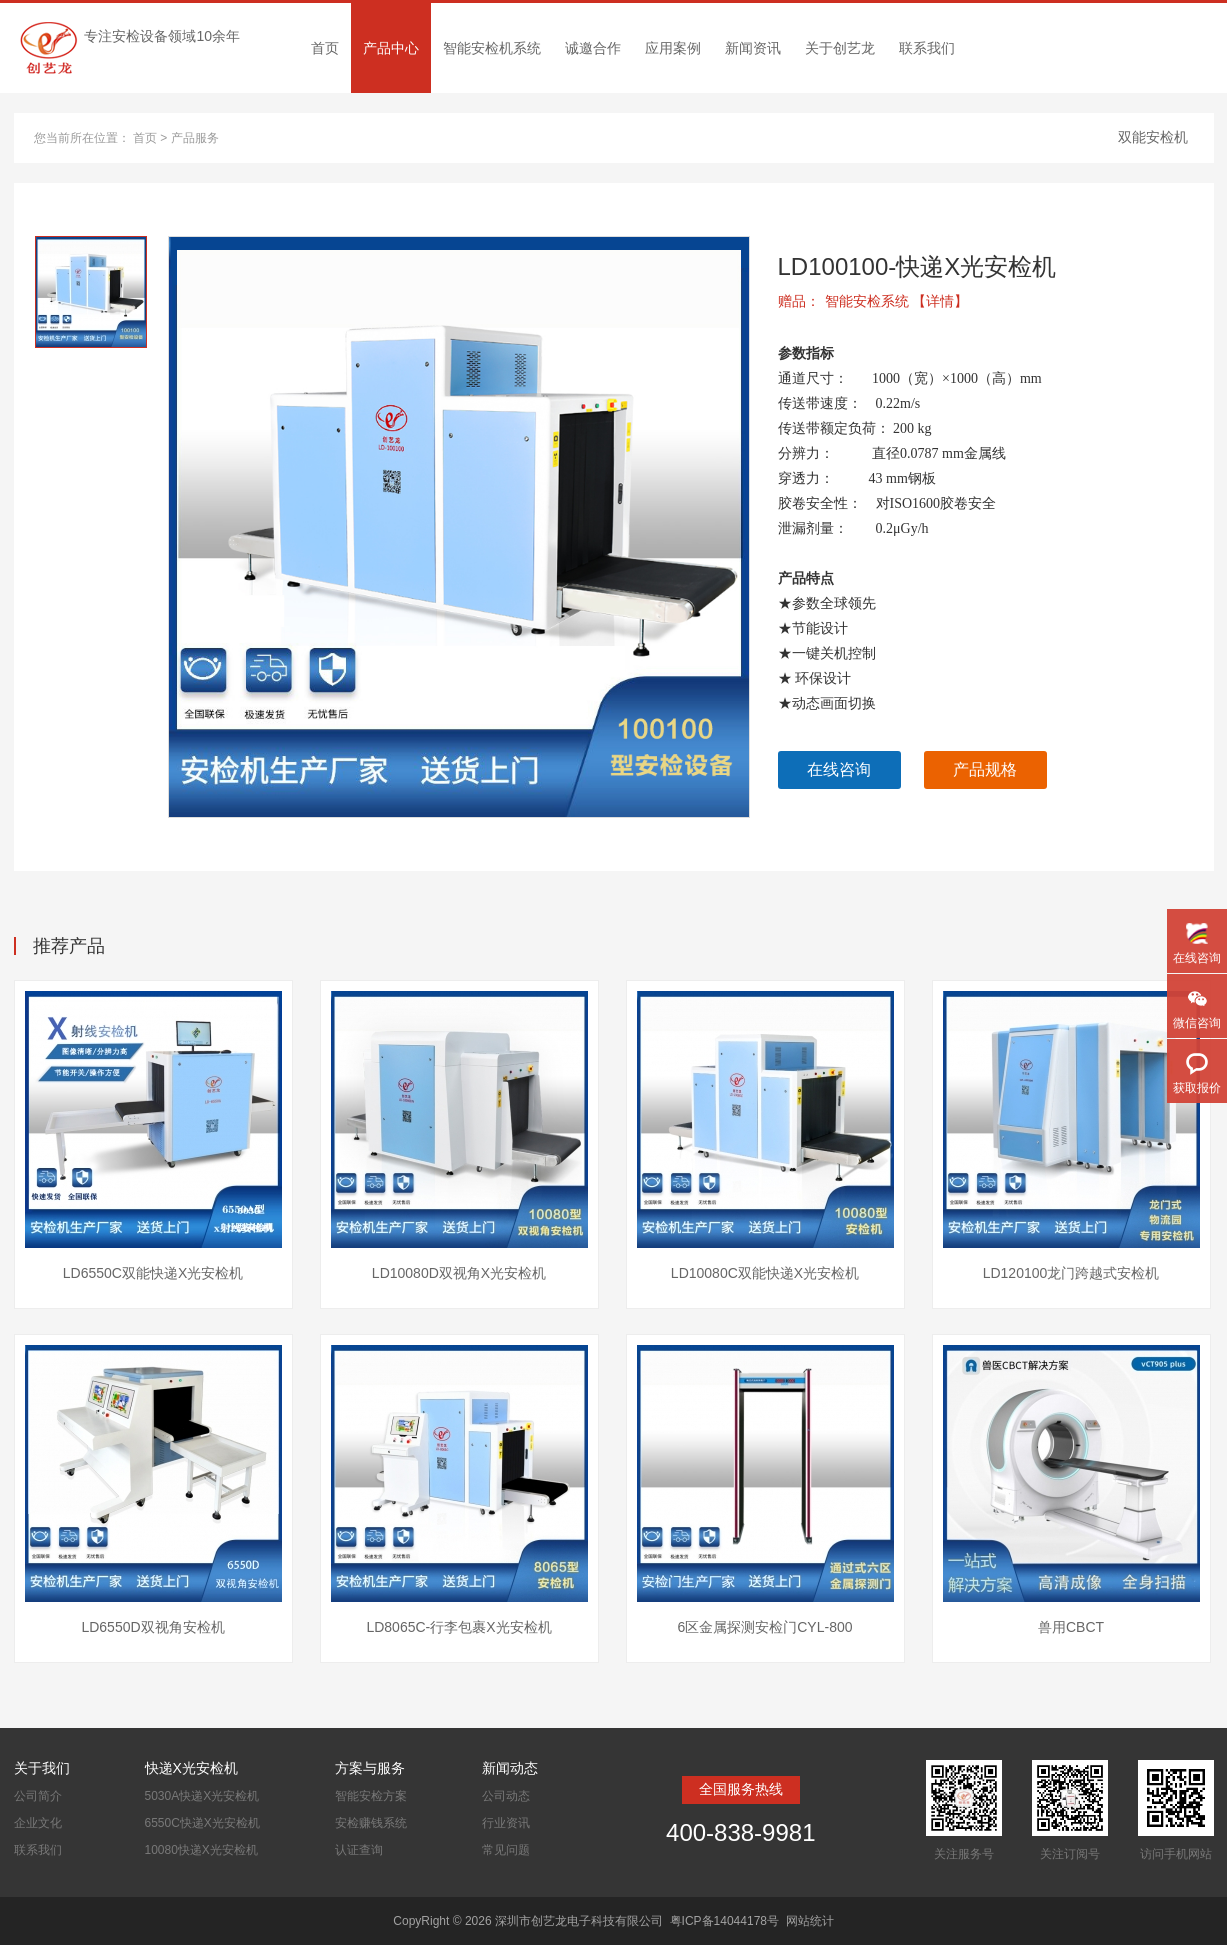 The height and width of the screenshot is (1945, 1227). What do you see at coordinates (985, 769) in the screenshot?
I see `产品规格` at bounding box center [985, 769].